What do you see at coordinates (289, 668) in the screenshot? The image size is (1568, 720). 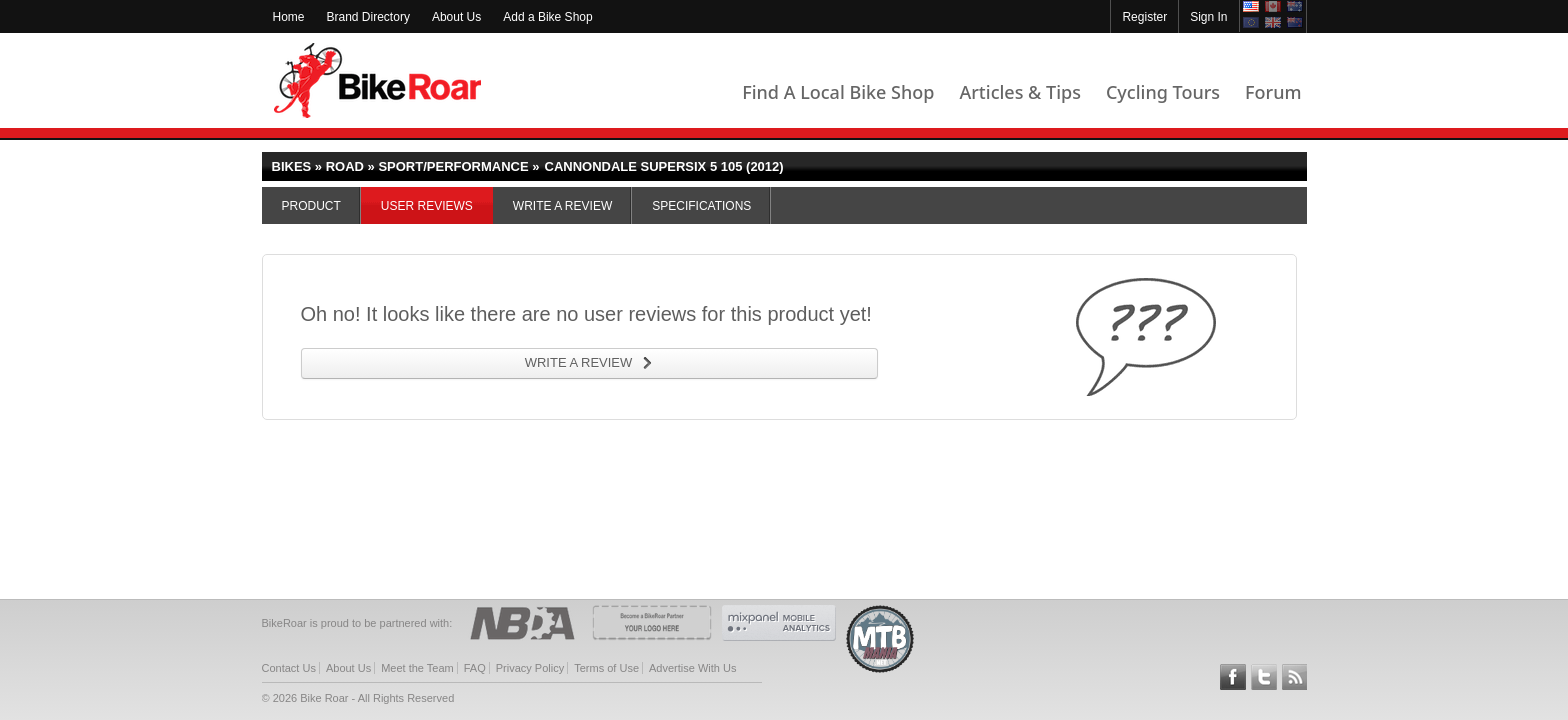 I see `Contact Us` at bounding box center [289, 668].